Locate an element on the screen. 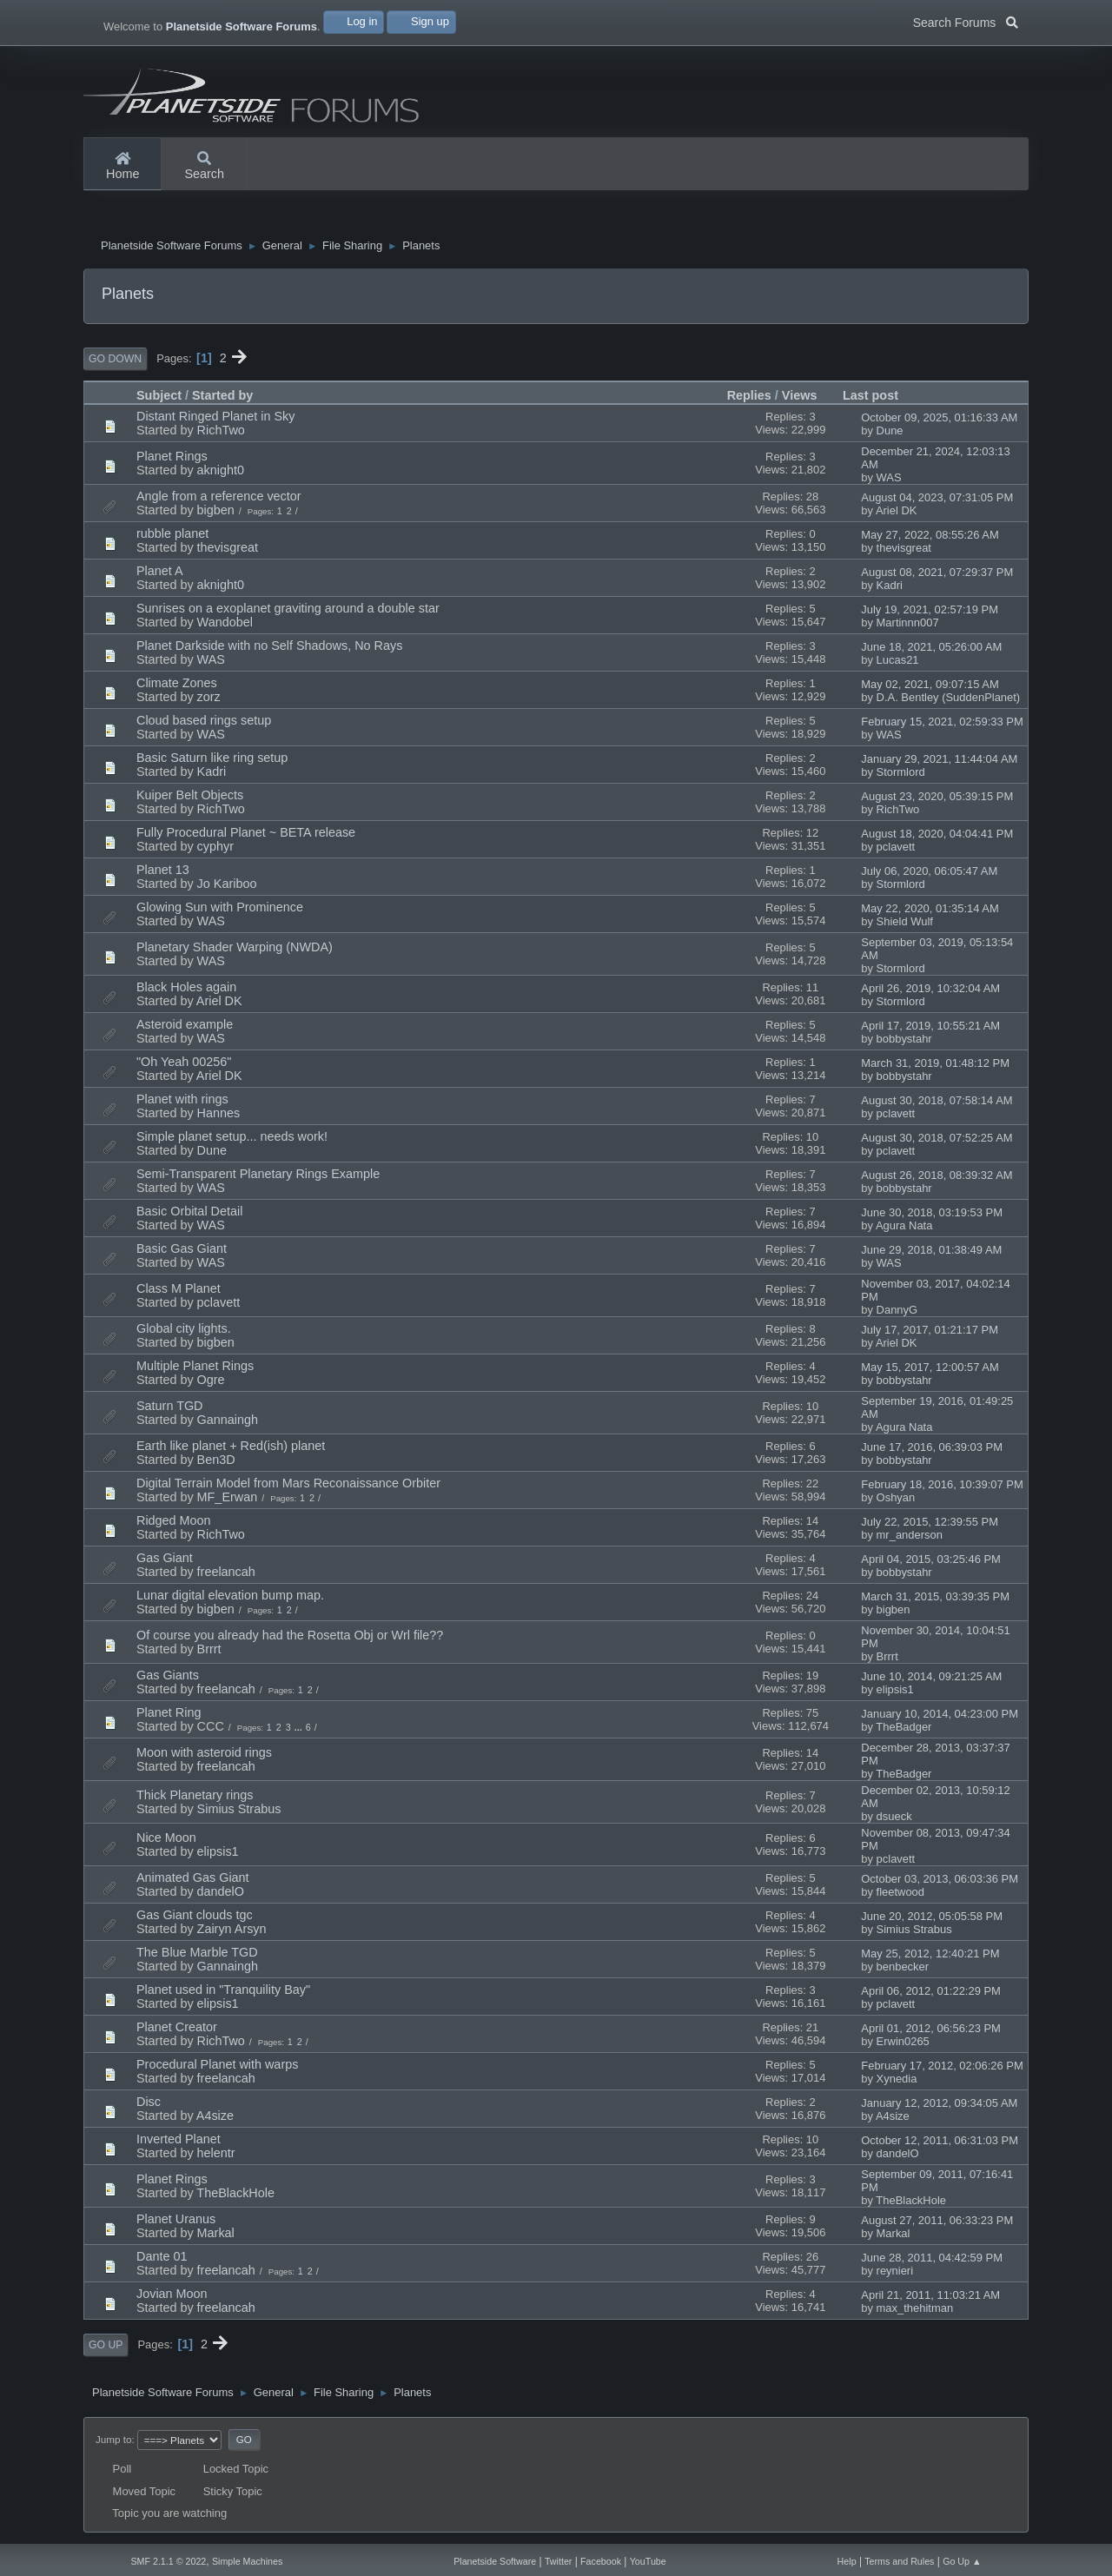 This screenshot has width=1112, height=2576. Xynedia is located at coordinates (897, 2081).